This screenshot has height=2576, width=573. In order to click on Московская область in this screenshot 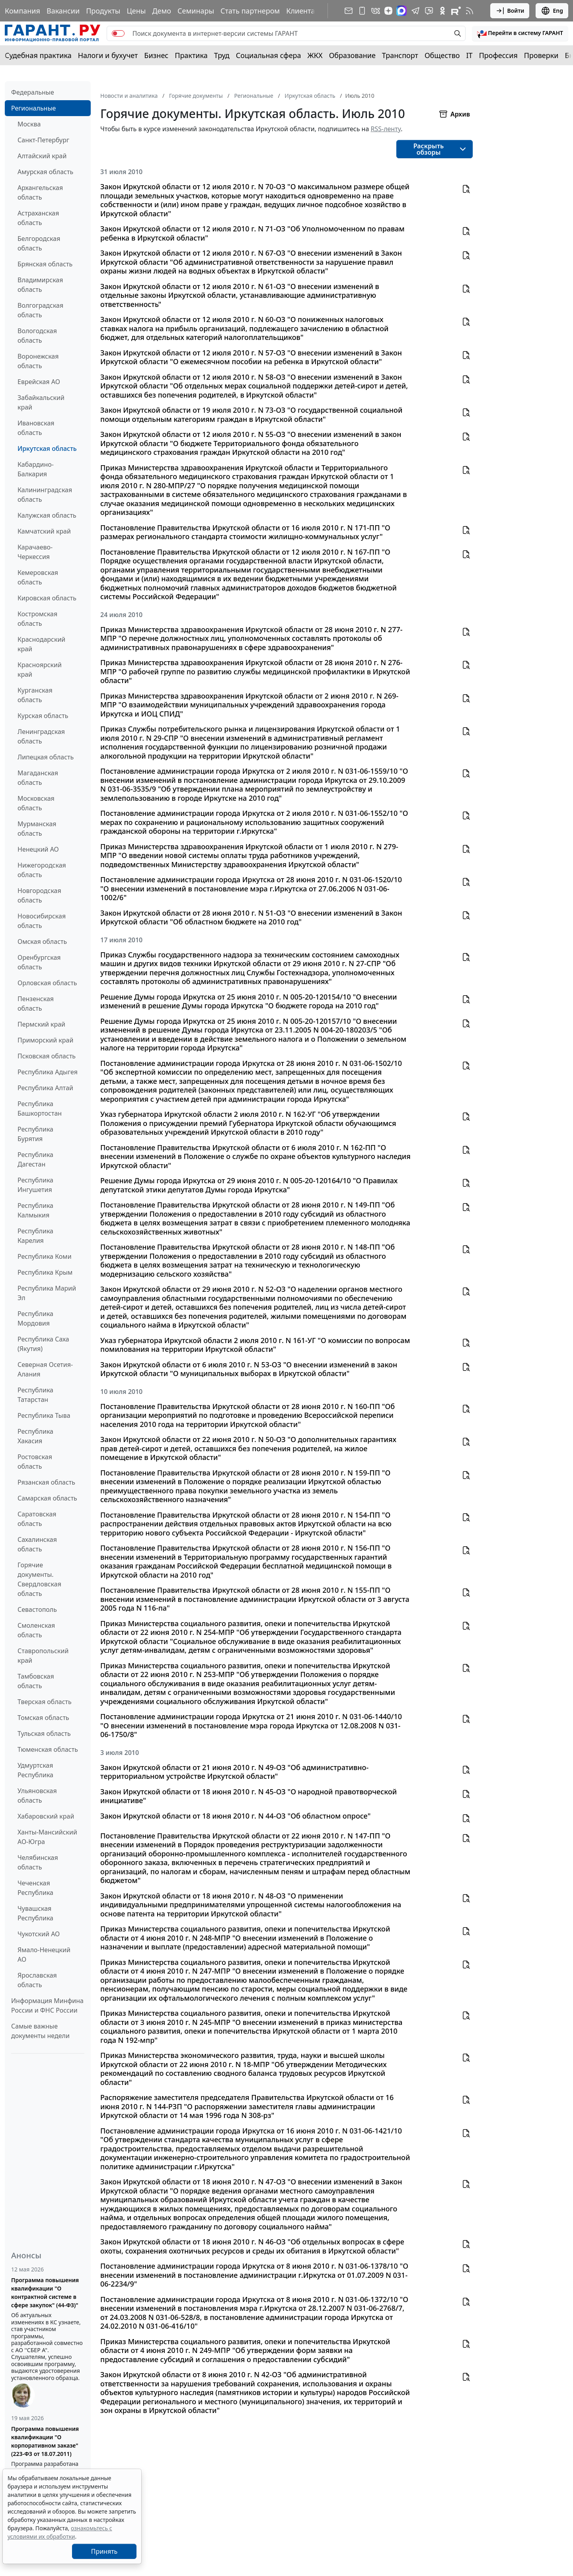, I will do `click(36, 803)`.